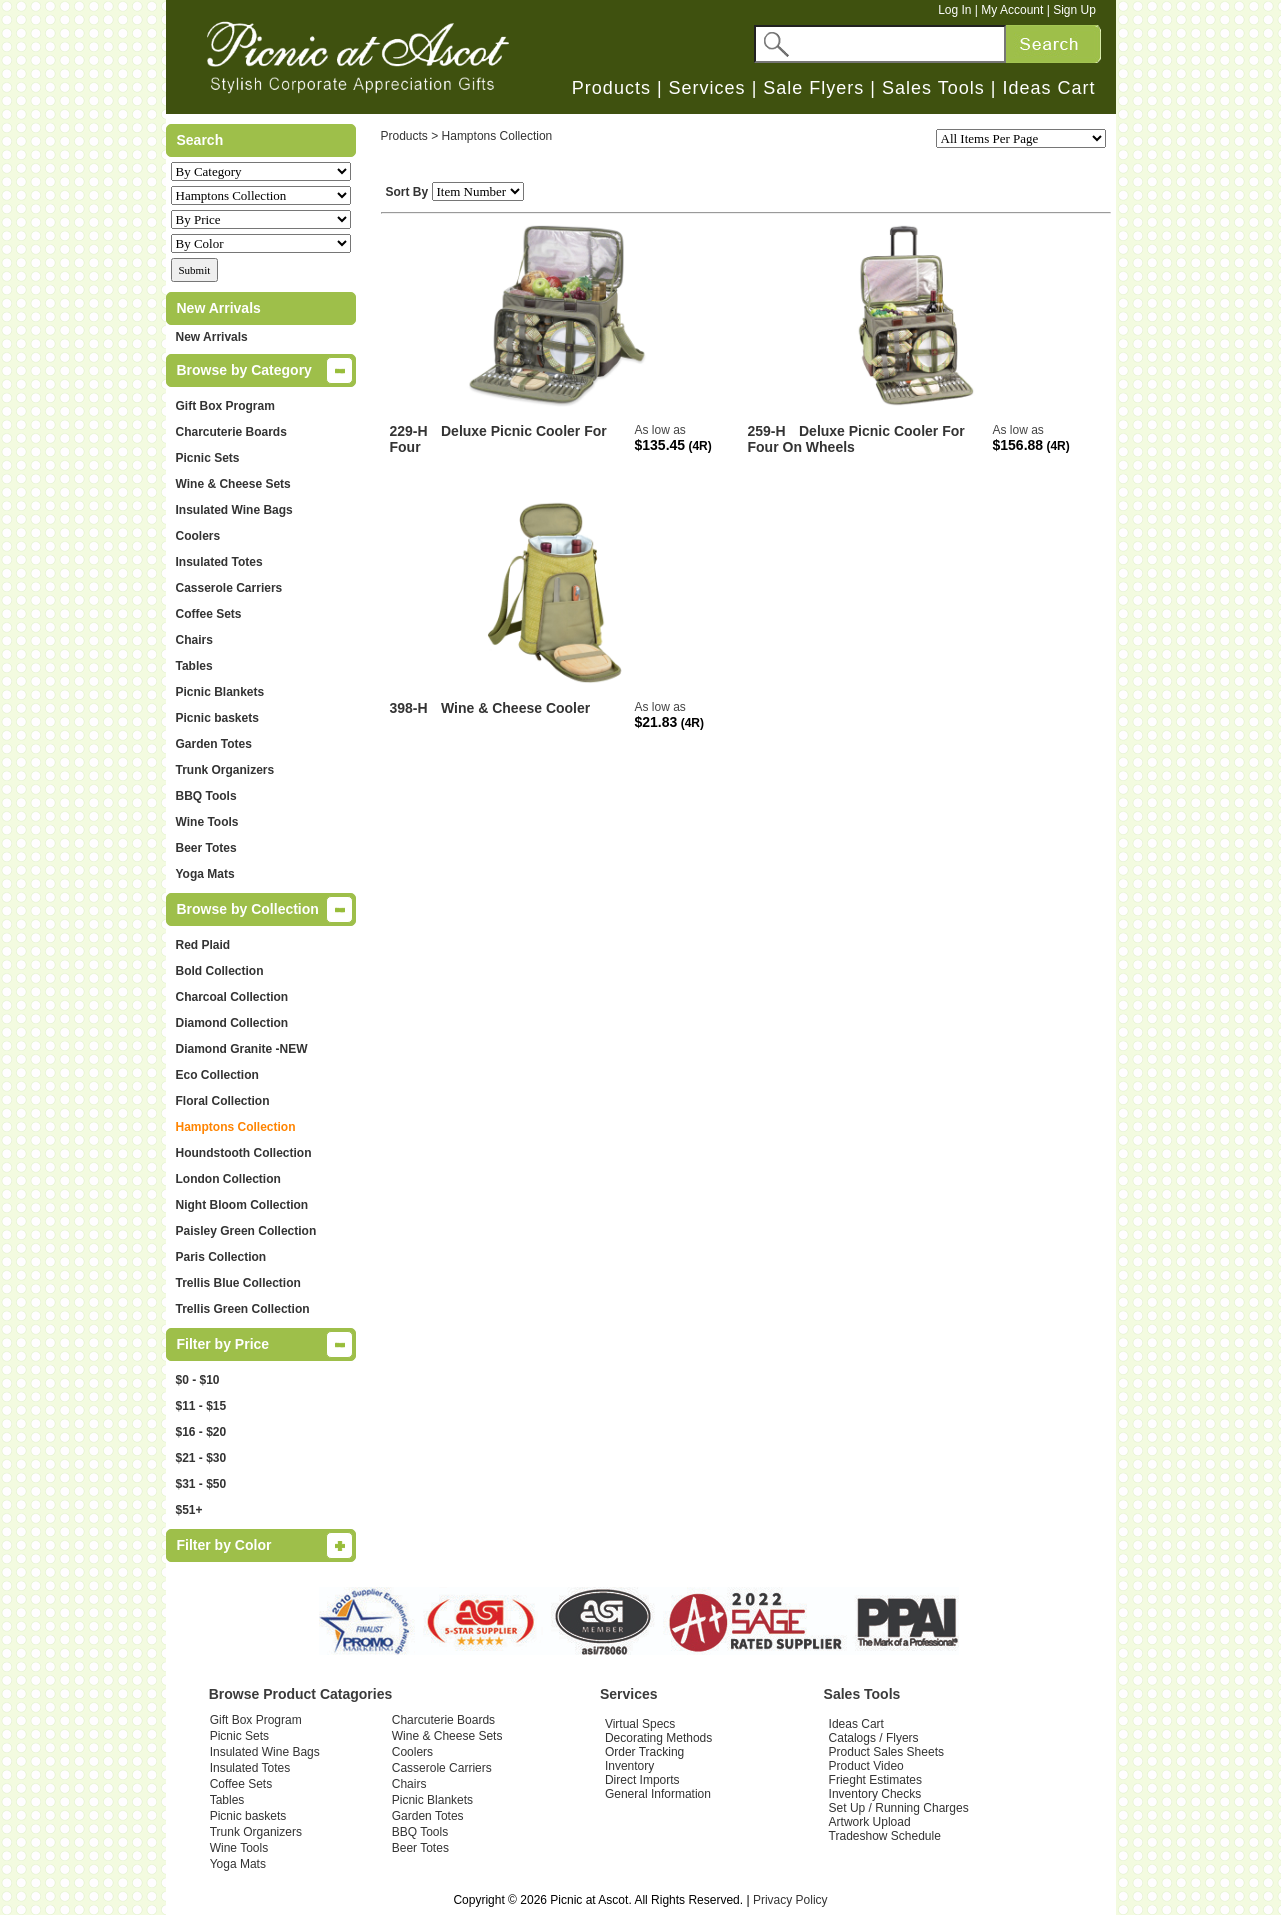 The height and width of the screenshot is (1915, 1281). What do you see at coordinates (233, 484) in the screenshot?
I see `Wine & Cheese Sets` at bounding box center [233, 484].